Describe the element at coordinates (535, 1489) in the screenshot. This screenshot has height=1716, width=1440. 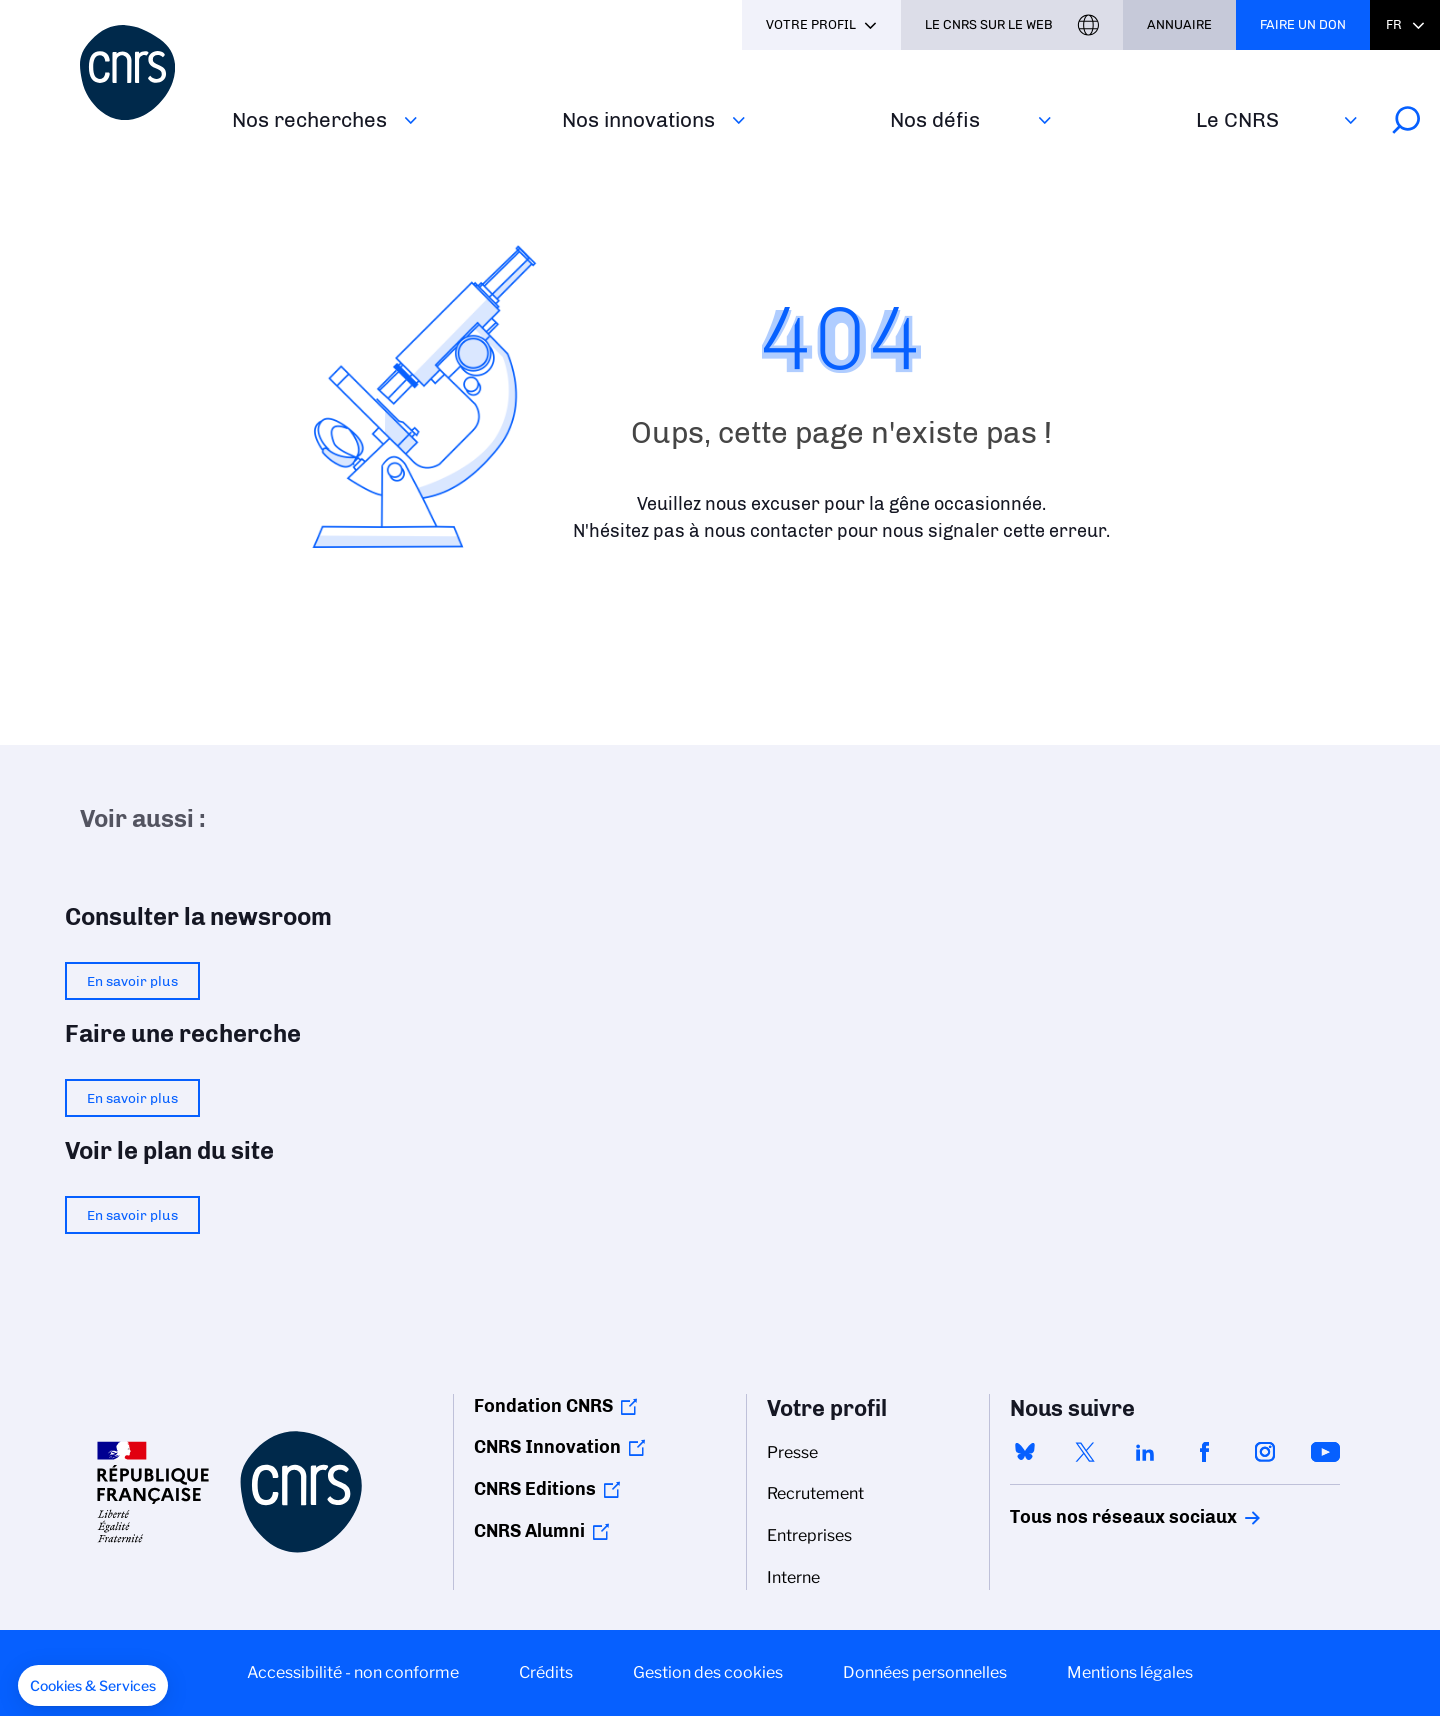
I see `CNRS Editions` at that location.